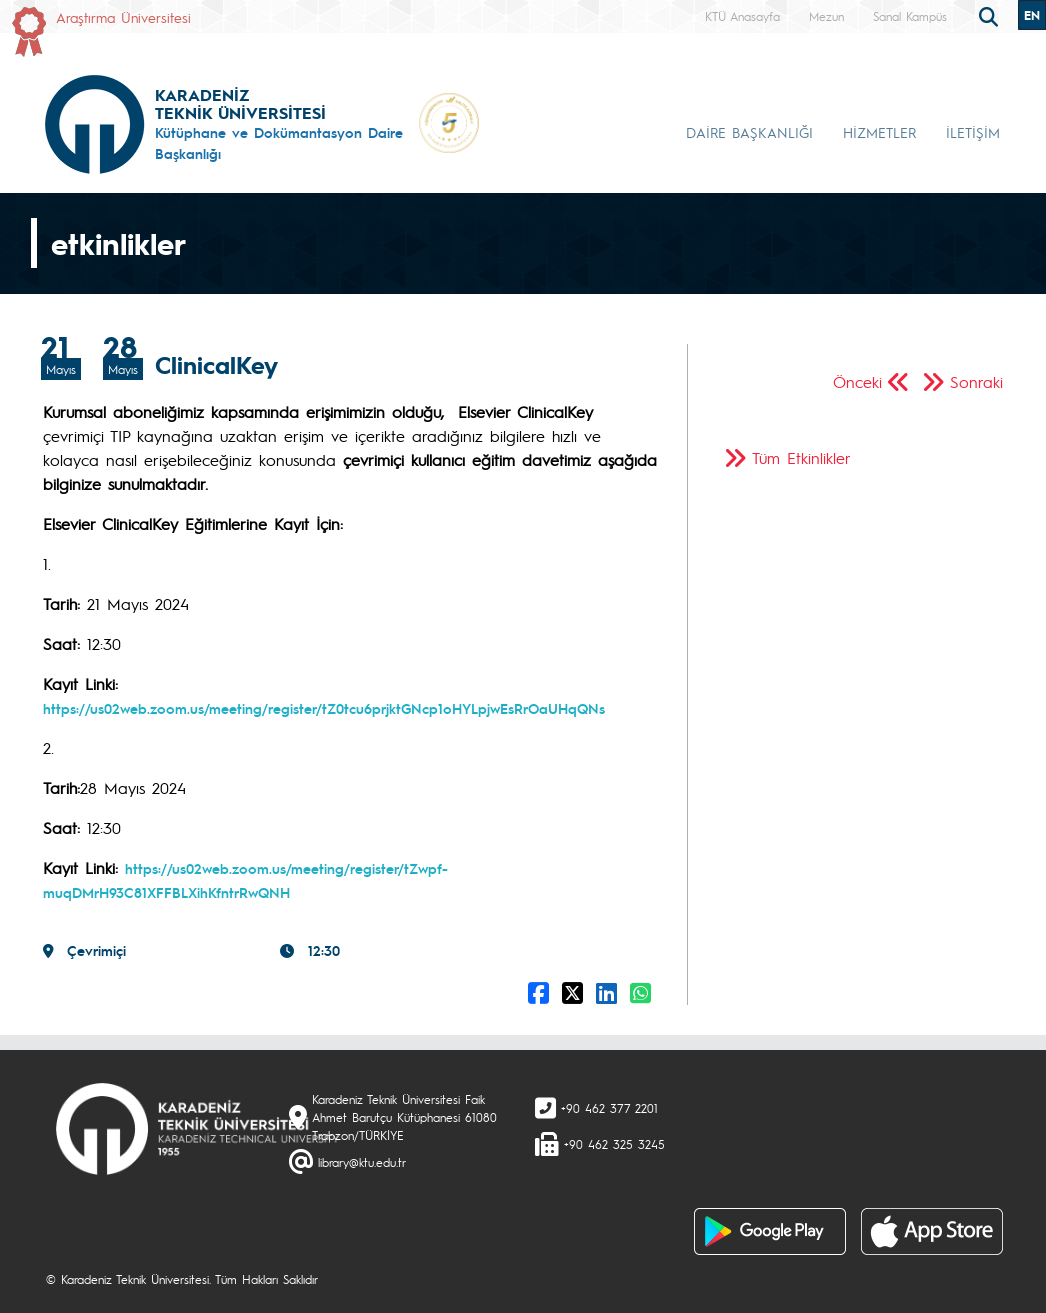  What do you see at coordinates (742, 16) in the screenshot?
I see `KTÜ Anasayfa` at bounding box center [742, 16].